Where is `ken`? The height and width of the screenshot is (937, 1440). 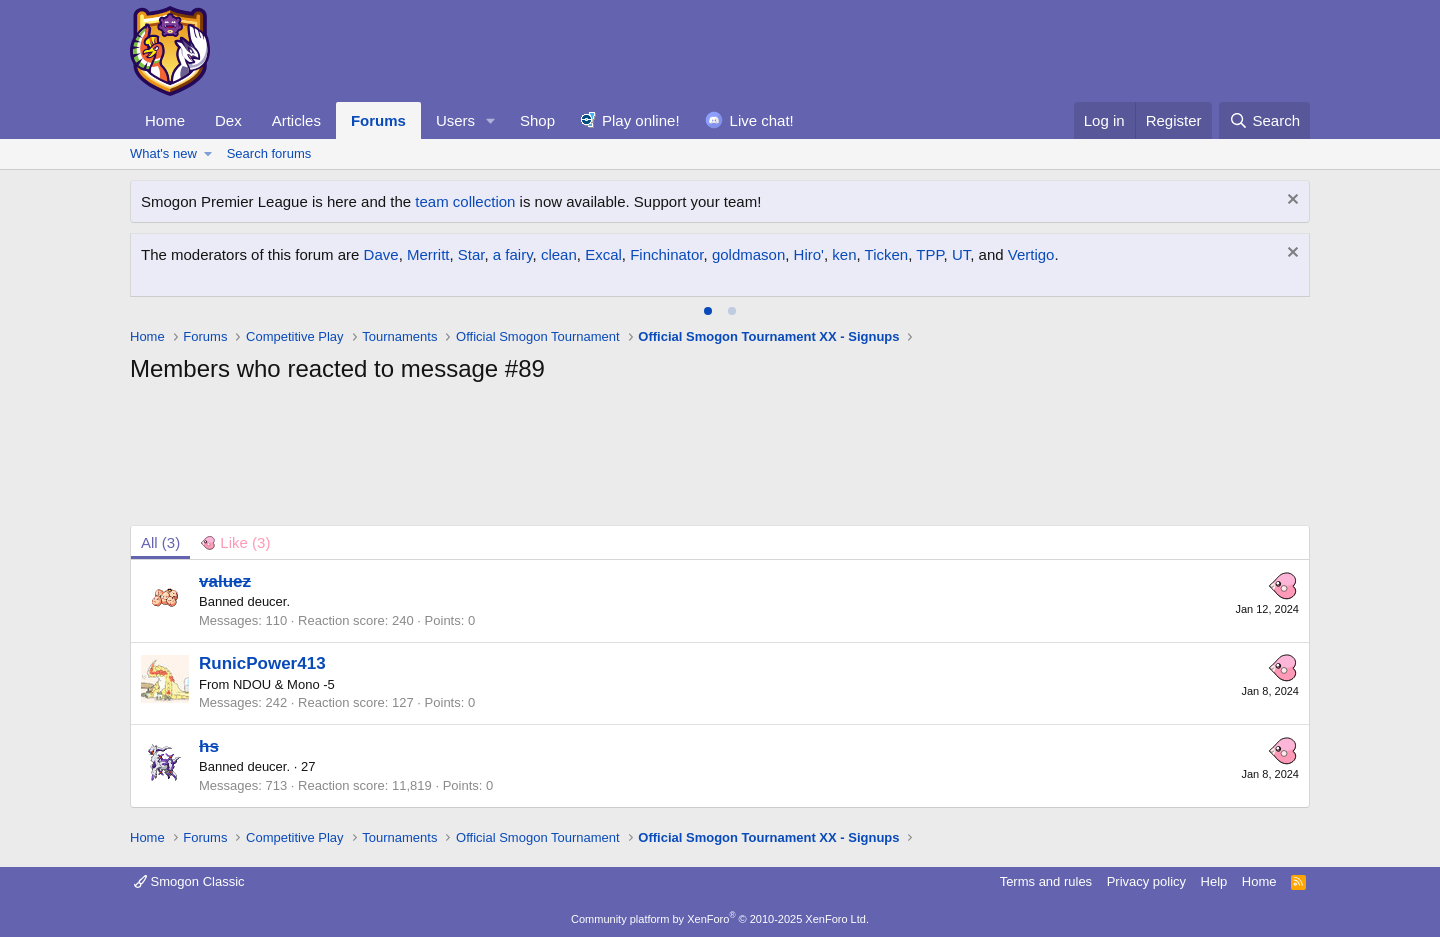 ken is located at coordinates (844, 254).